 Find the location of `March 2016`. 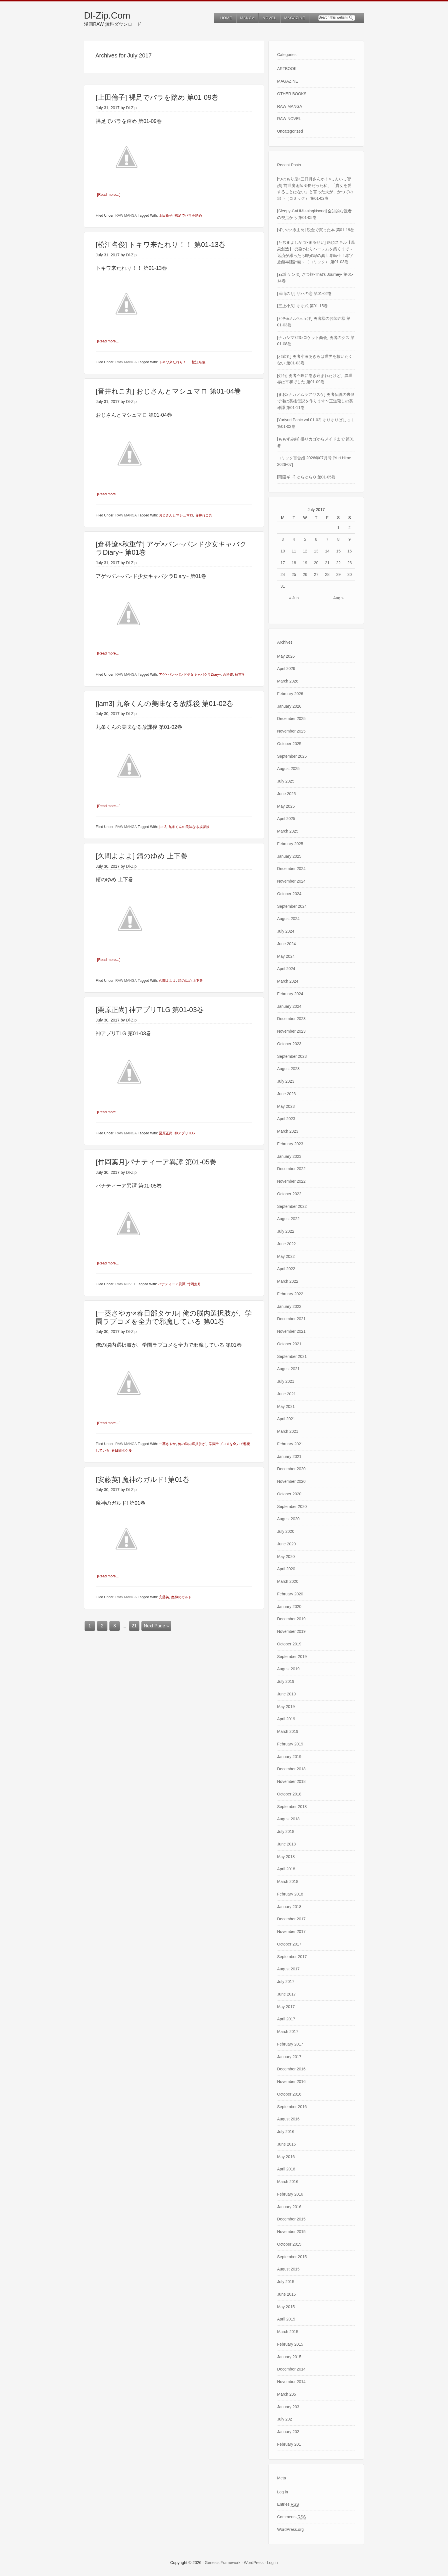

March 2016 is located at coordinates (287, 2181).